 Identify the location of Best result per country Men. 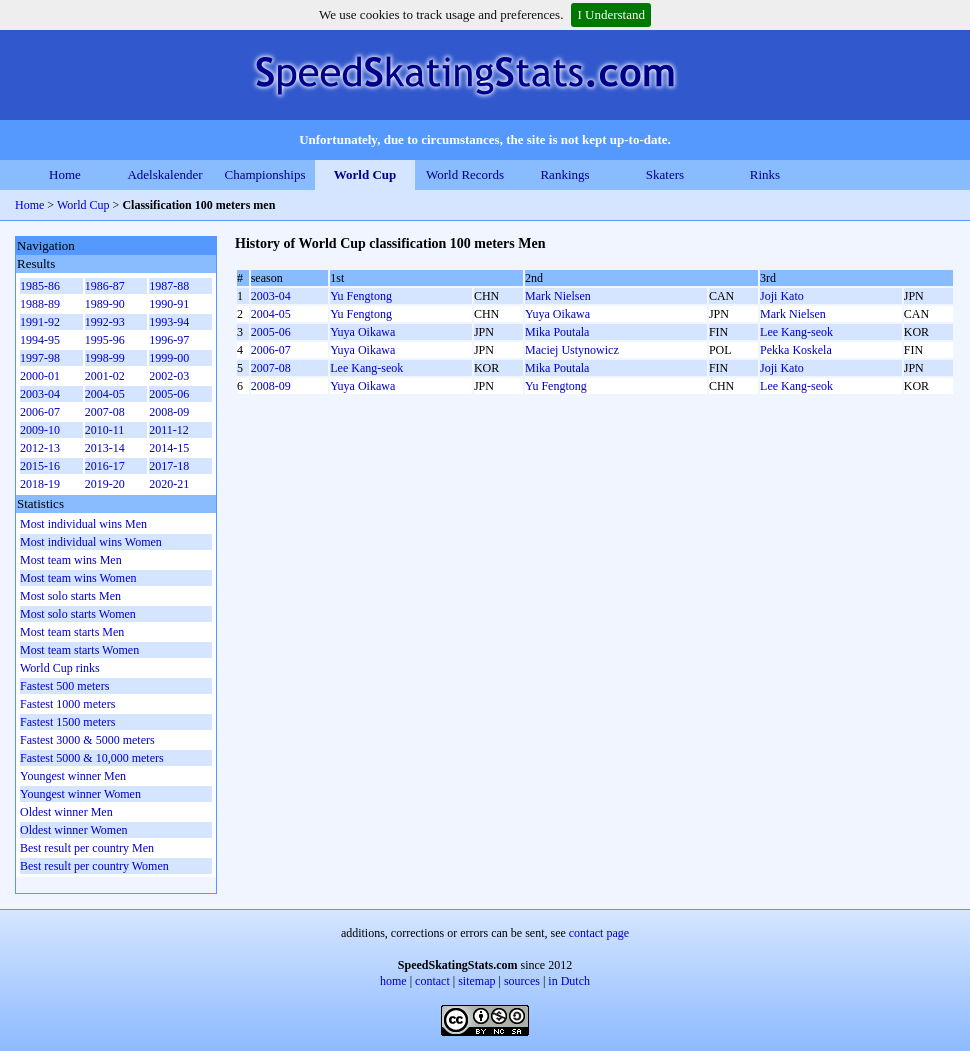
(87, 848).